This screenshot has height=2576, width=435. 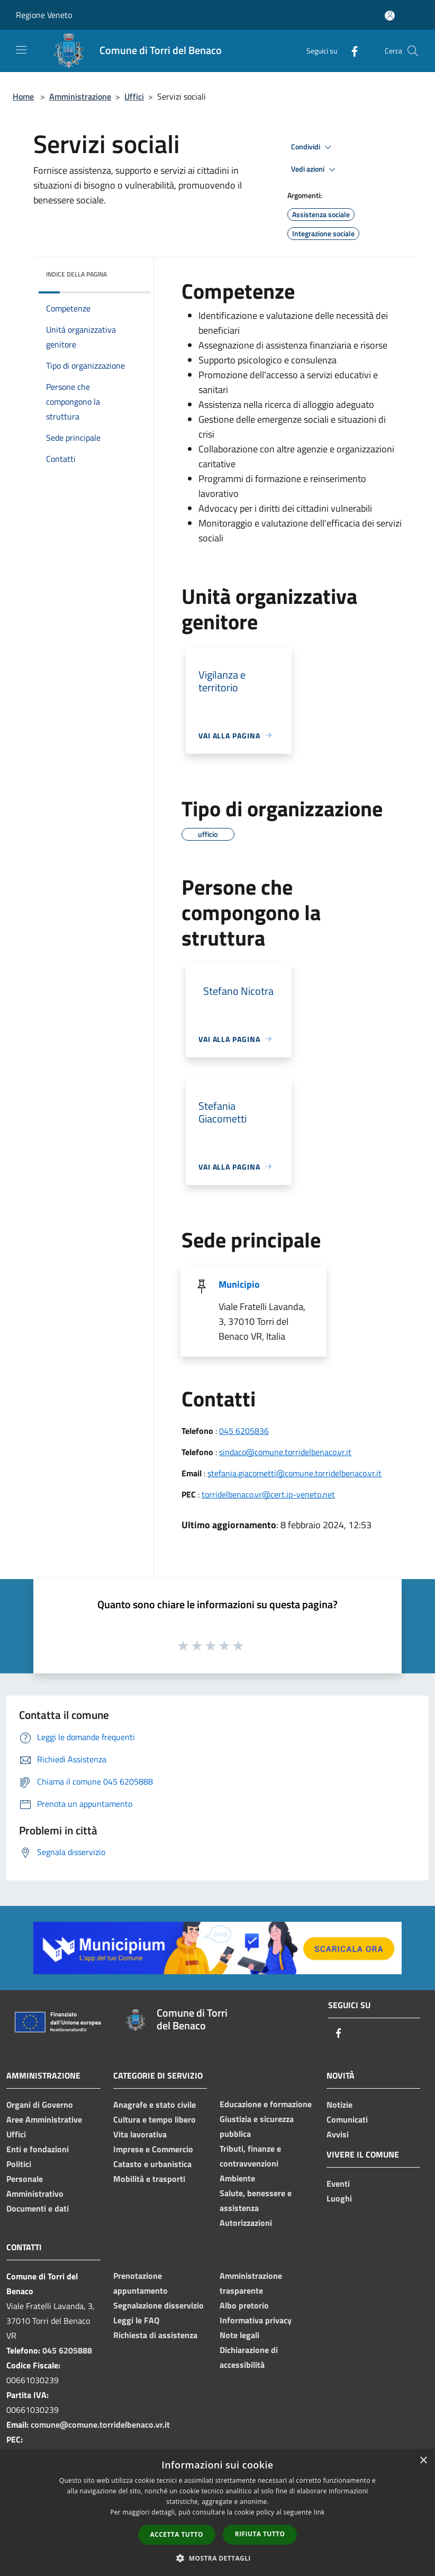 What do you see at coordinates (294, 1473) in the screenshot?
I see `stefania.giacometti@comune.torridelbenaco.vr.it` at bounding box center [294, 1473].